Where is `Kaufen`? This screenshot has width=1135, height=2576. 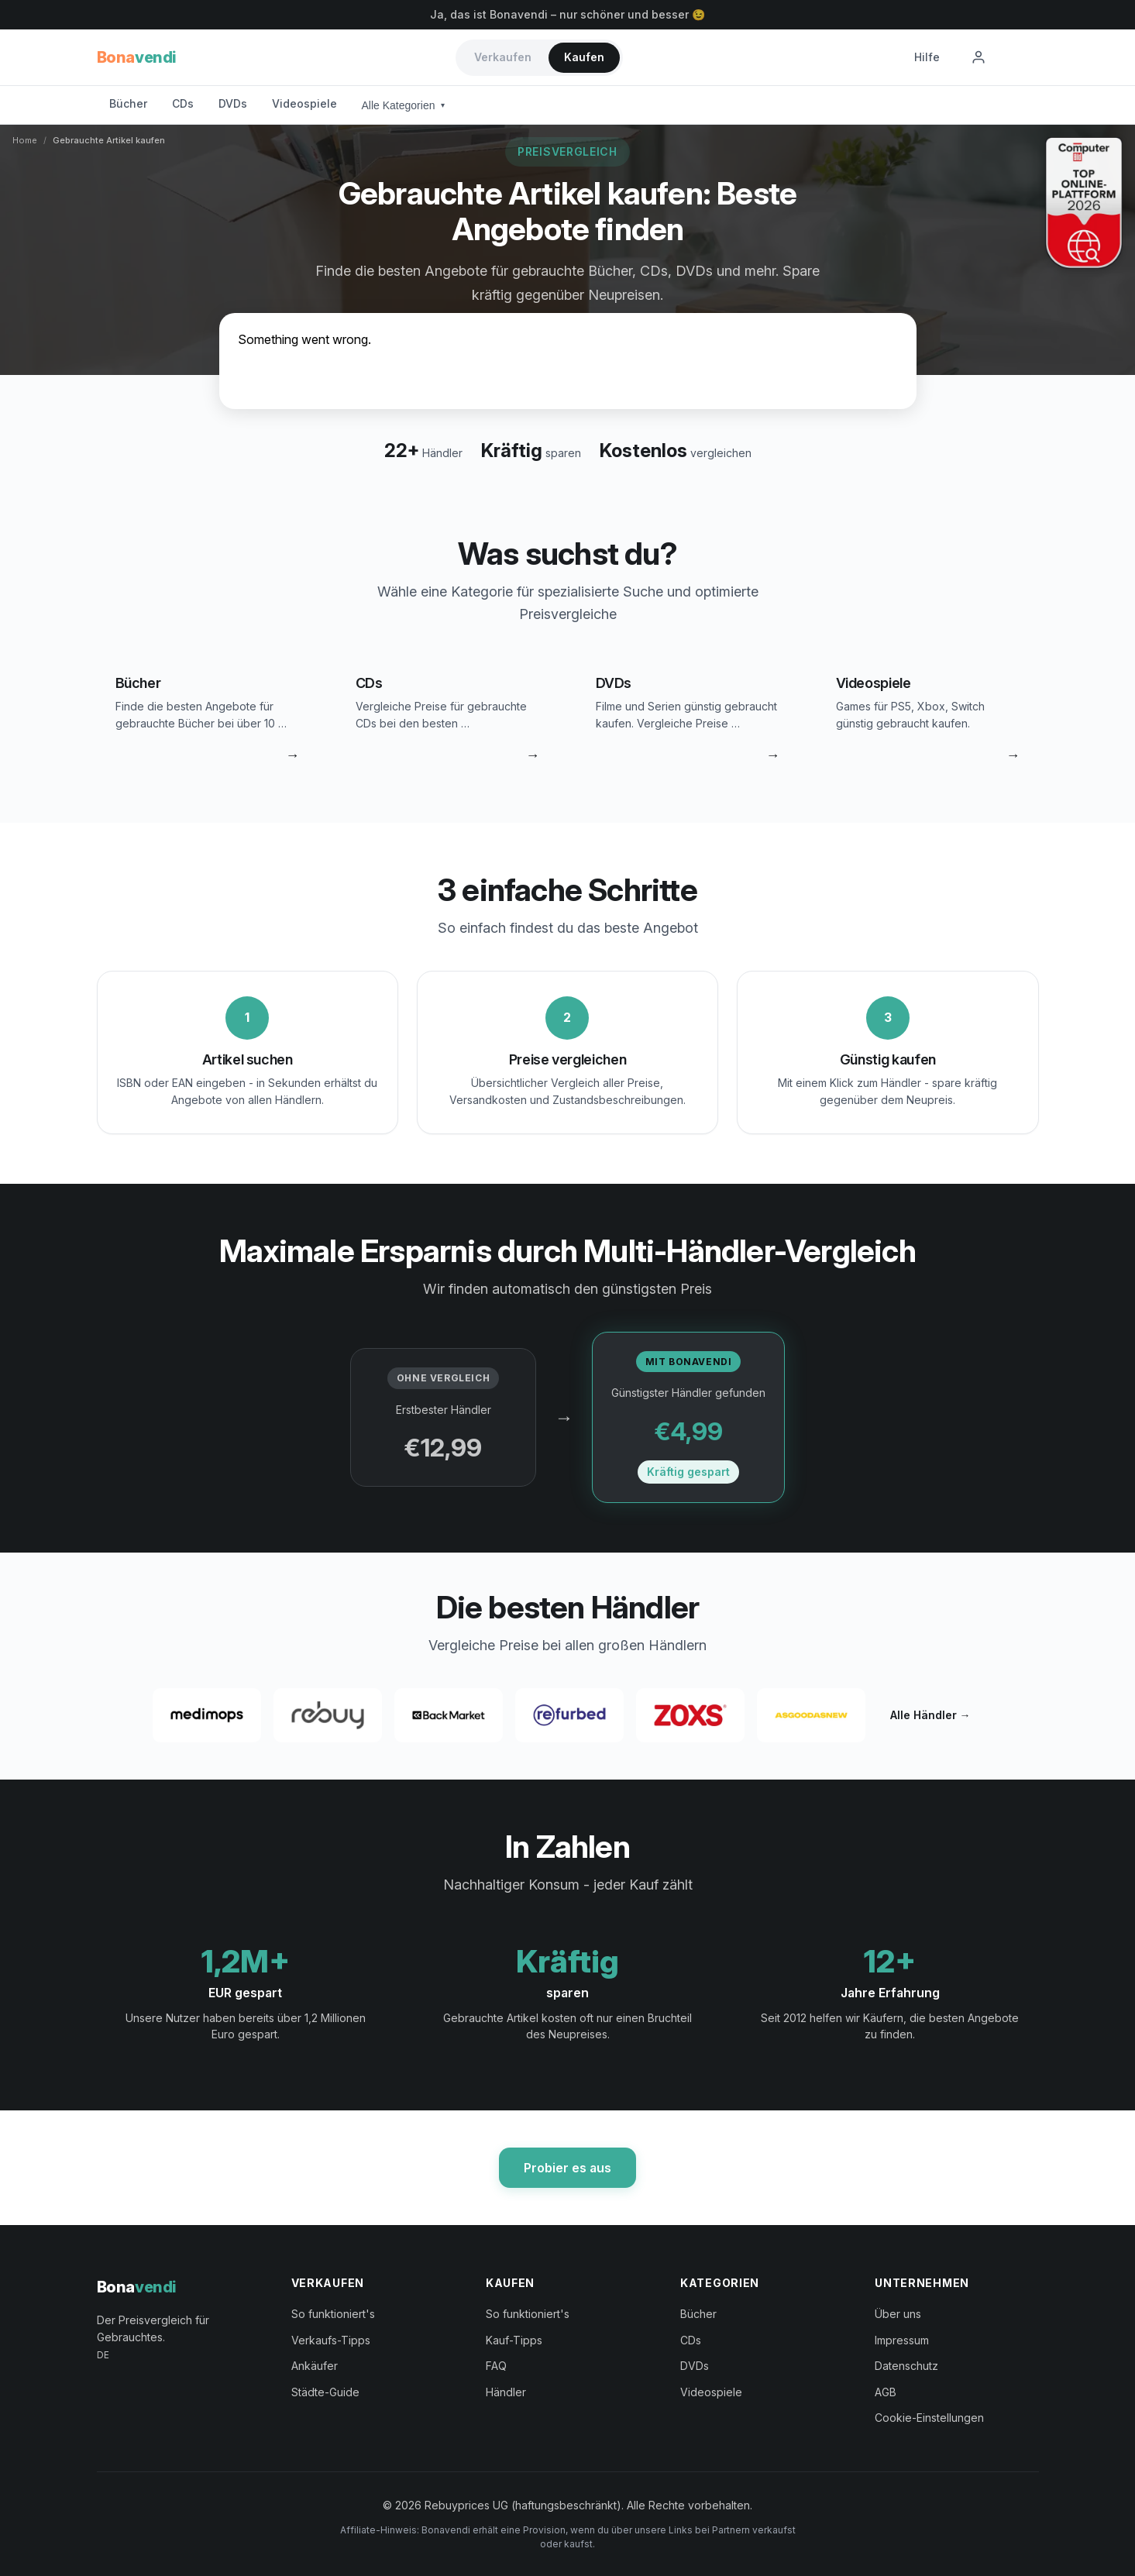 Kaufen is located at coordinates (584, 57).